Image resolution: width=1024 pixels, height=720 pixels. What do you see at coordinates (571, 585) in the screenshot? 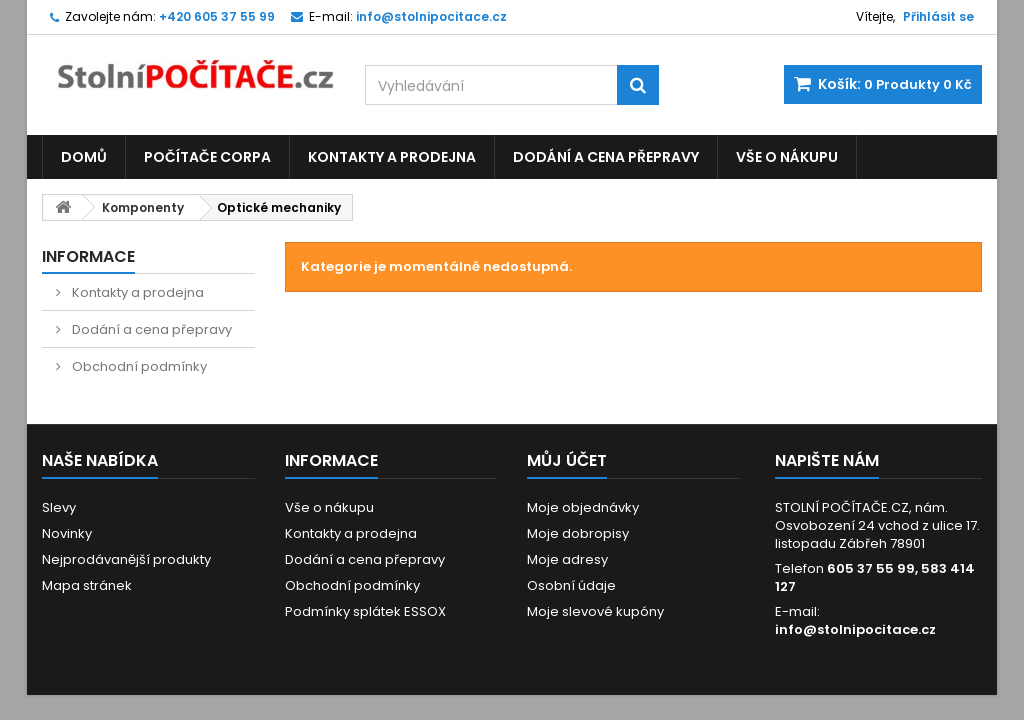
I see `Osobní údaje` at bounding box center [571, 585].